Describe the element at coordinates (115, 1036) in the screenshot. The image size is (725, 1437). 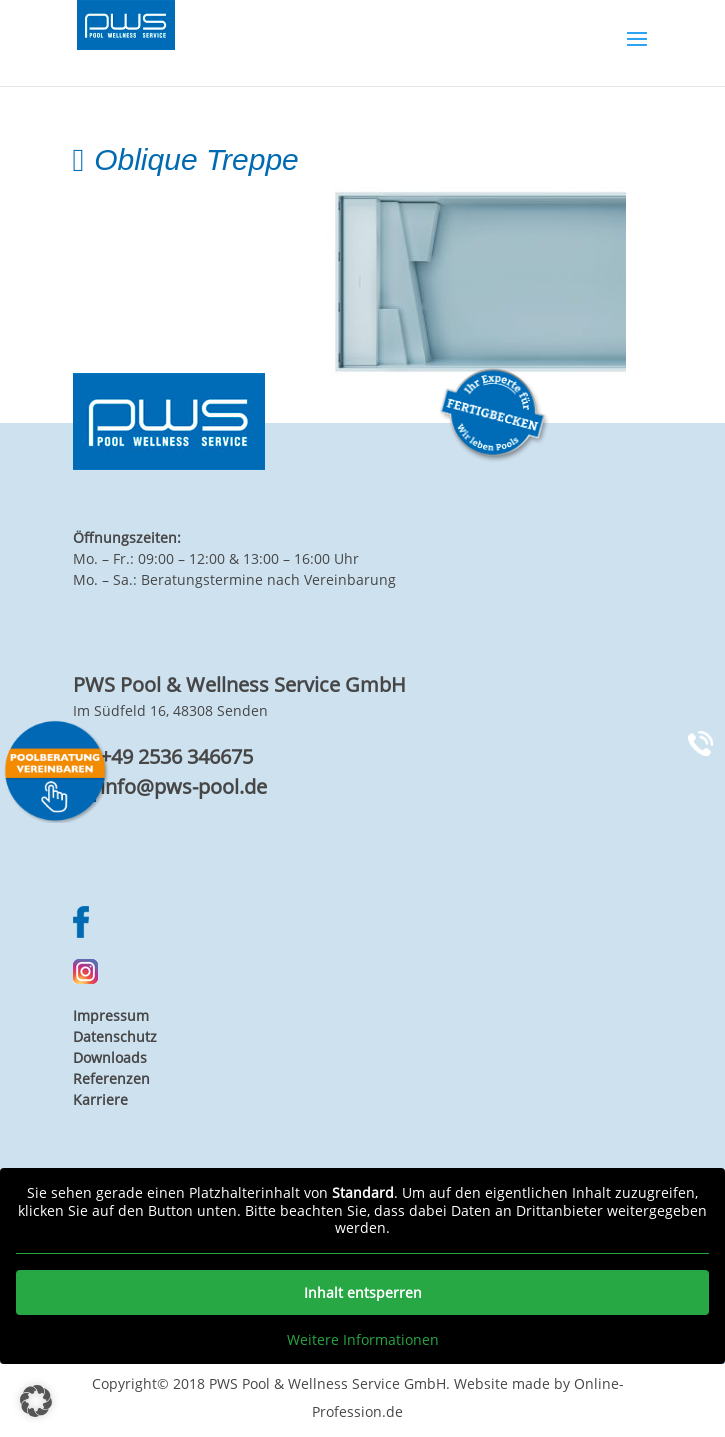
I see `Datenschutz` at that location.